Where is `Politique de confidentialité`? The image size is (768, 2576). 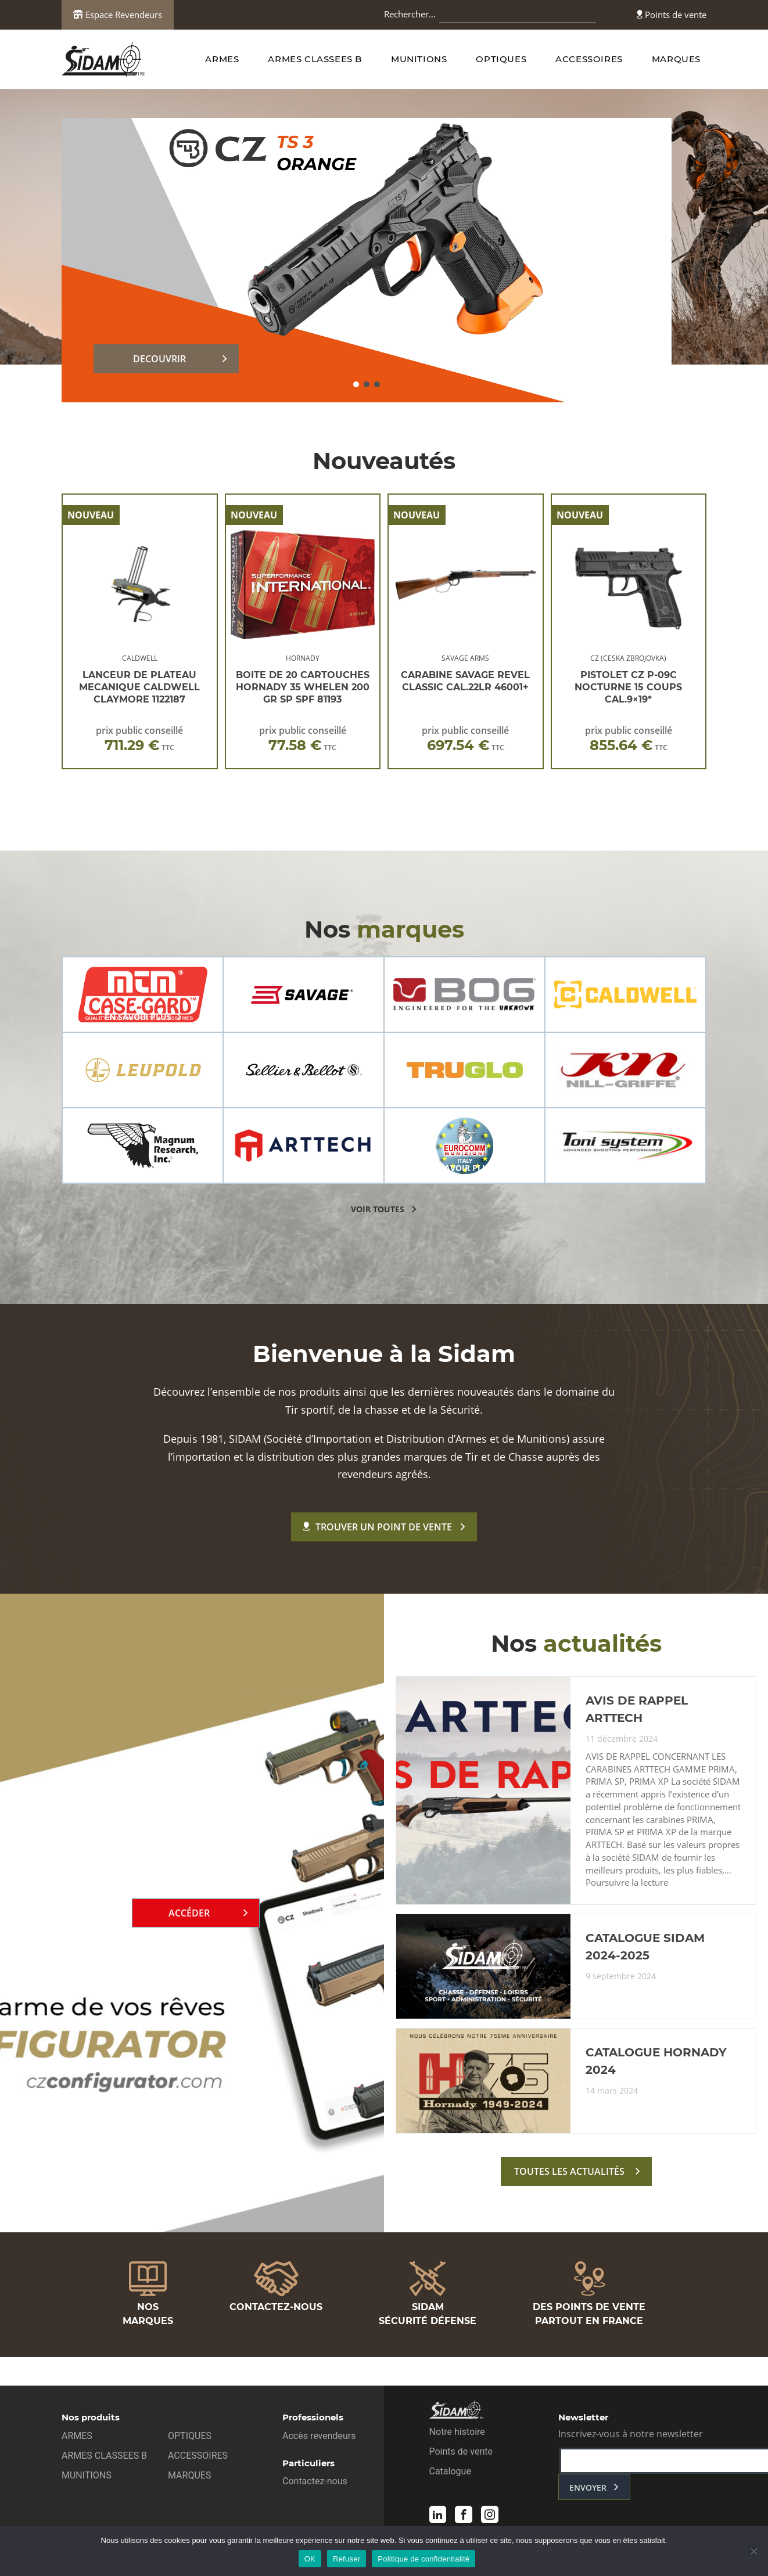
Politique de confidentialité is located at coordinates (423, 2559).